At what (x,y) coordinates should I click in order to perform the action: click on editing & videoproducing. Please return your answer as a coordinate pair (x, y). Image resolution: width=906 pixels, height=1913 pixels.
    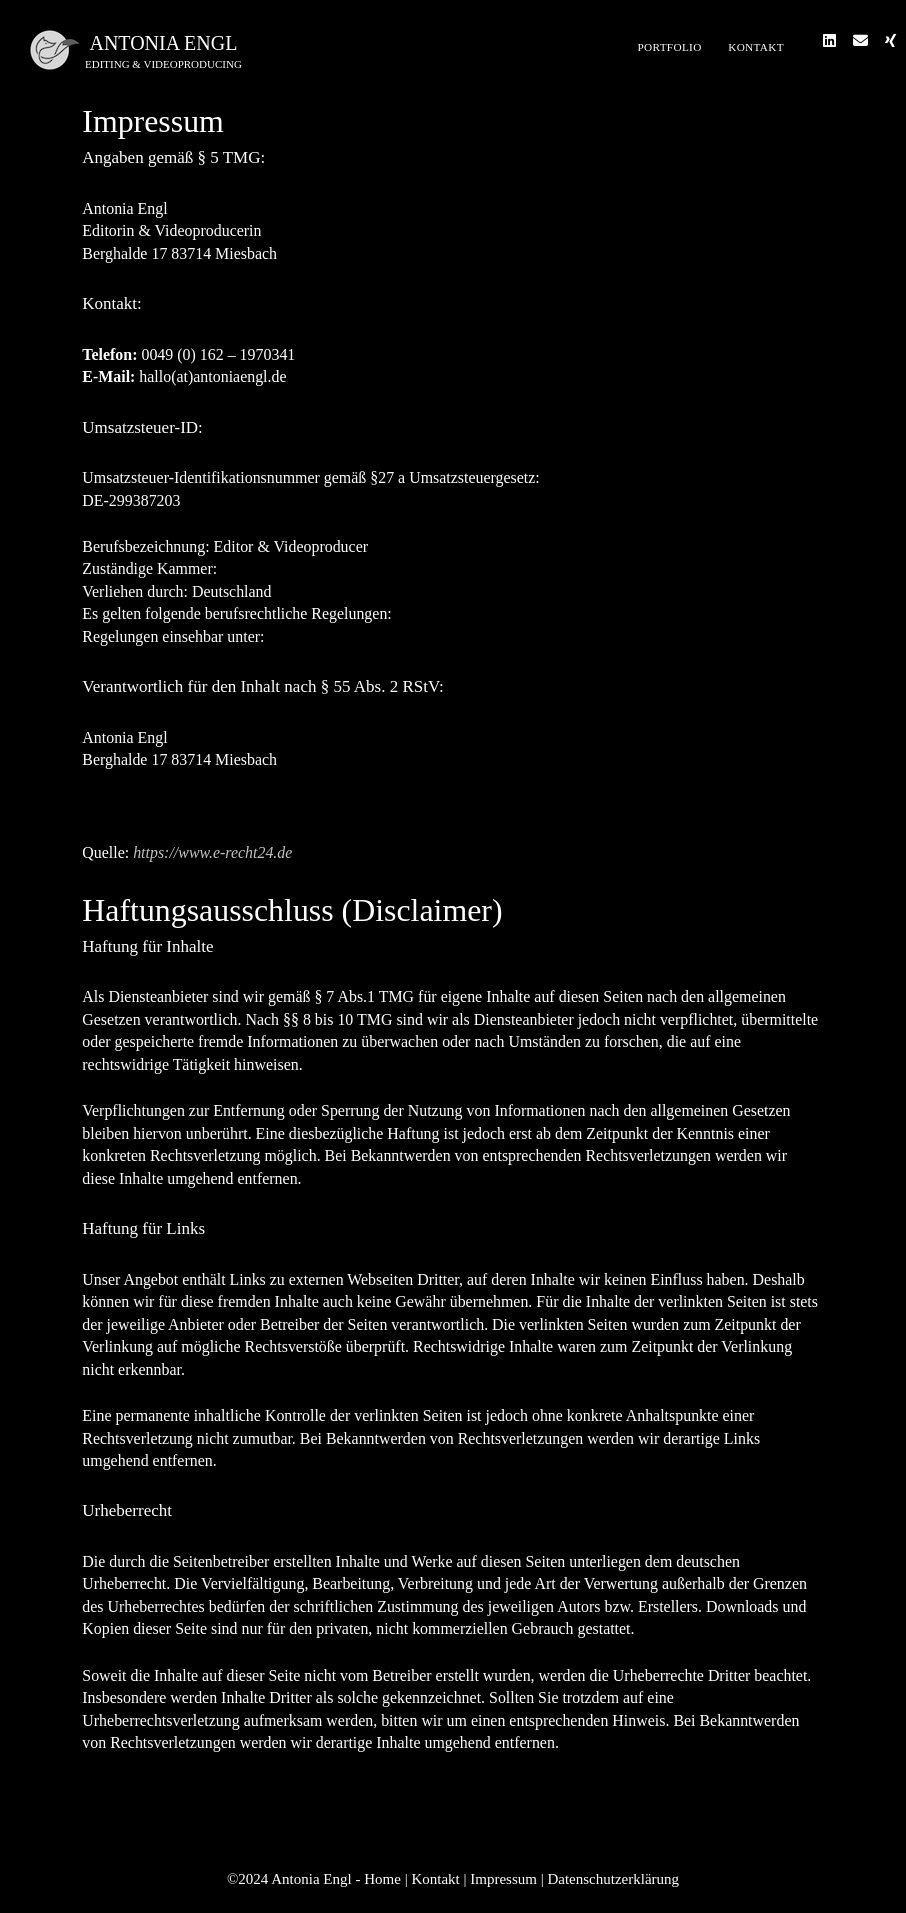
    Looking at the image, I should click on (163, 64).